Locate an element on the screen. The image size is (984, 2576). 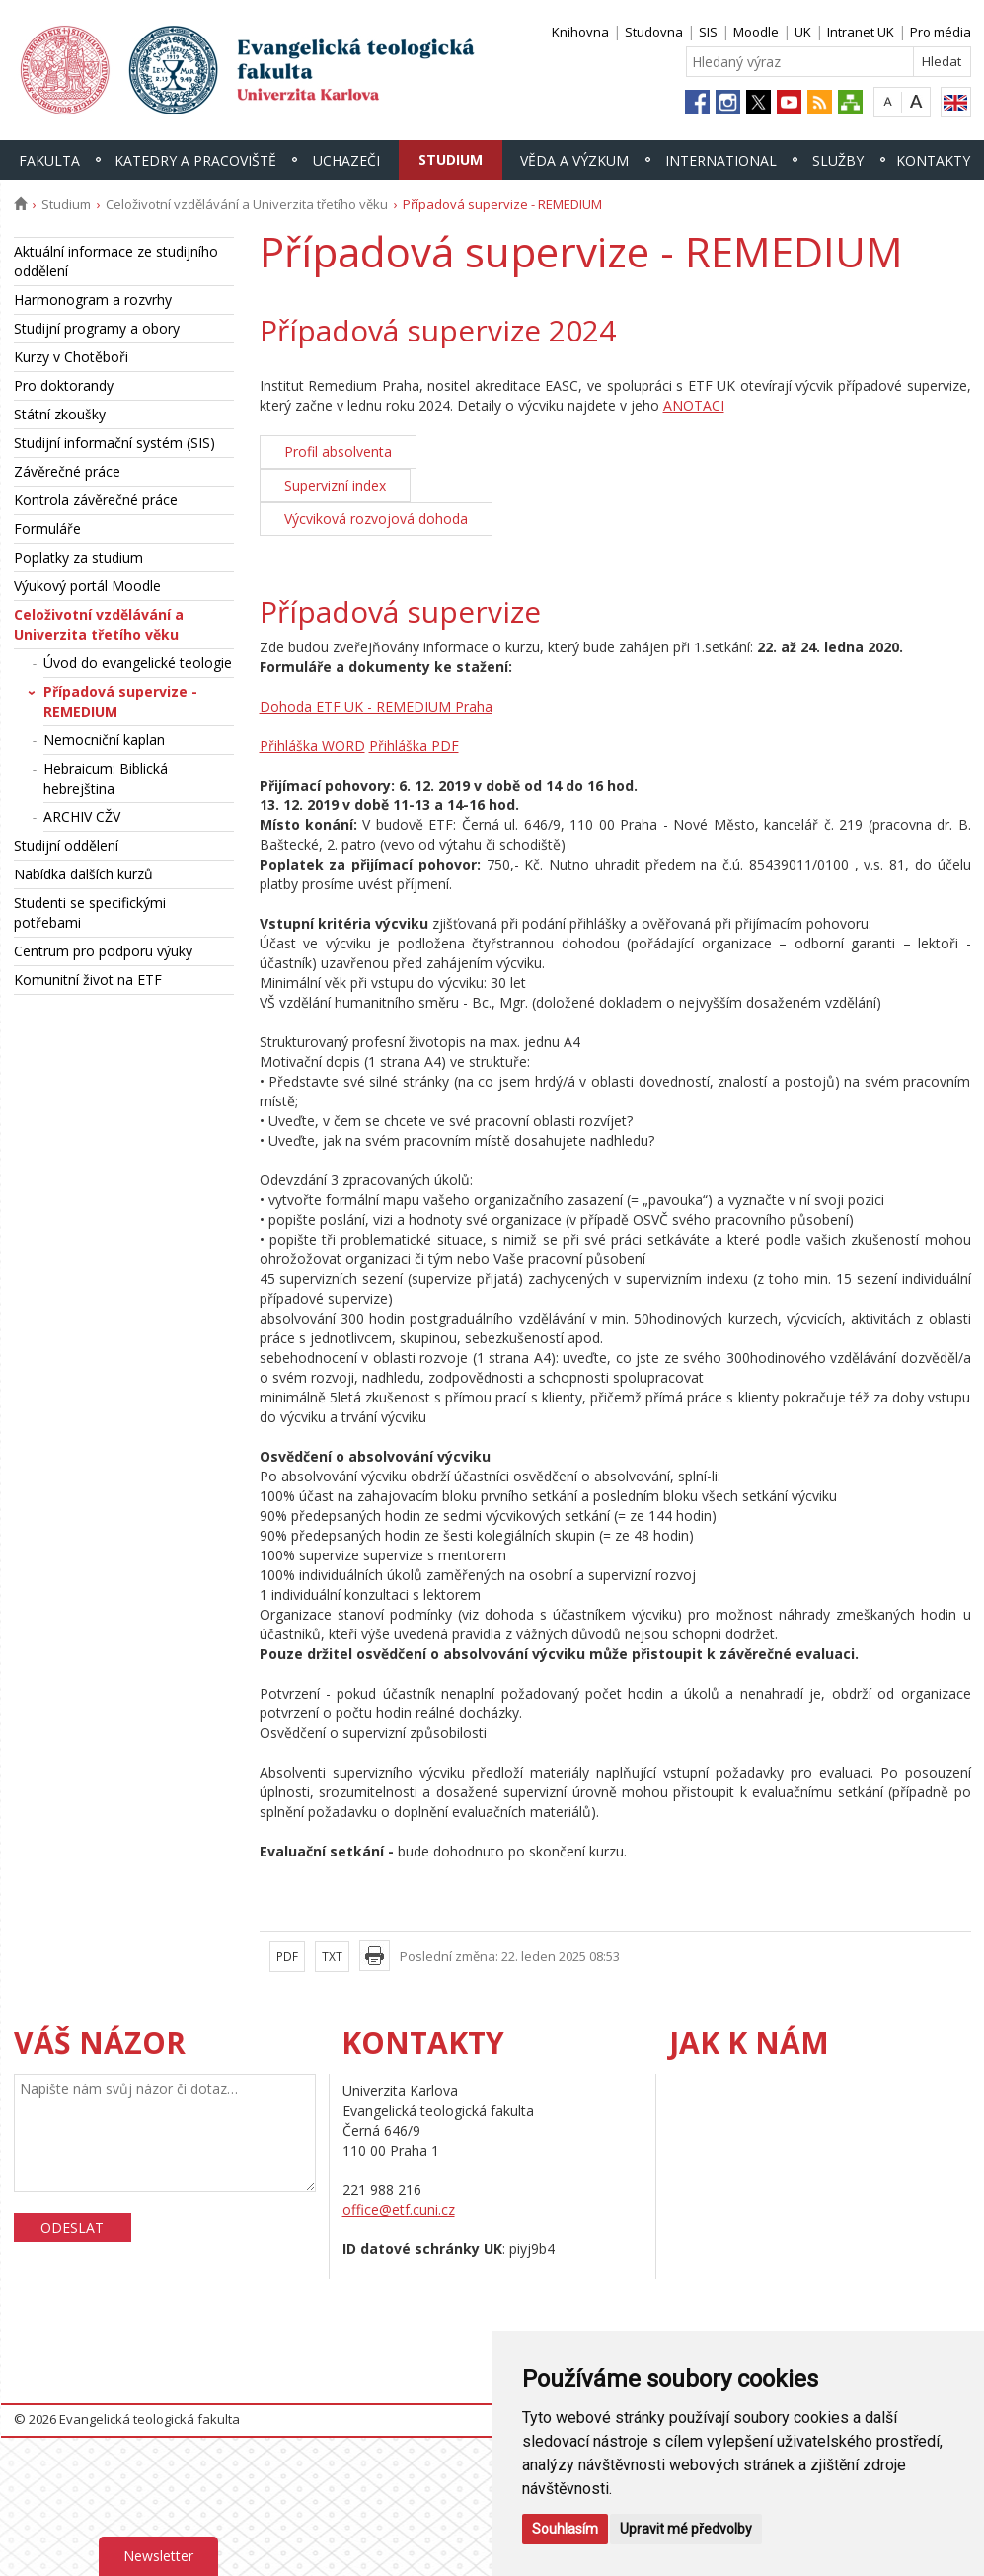
UK is located at coordinates (803, 31).